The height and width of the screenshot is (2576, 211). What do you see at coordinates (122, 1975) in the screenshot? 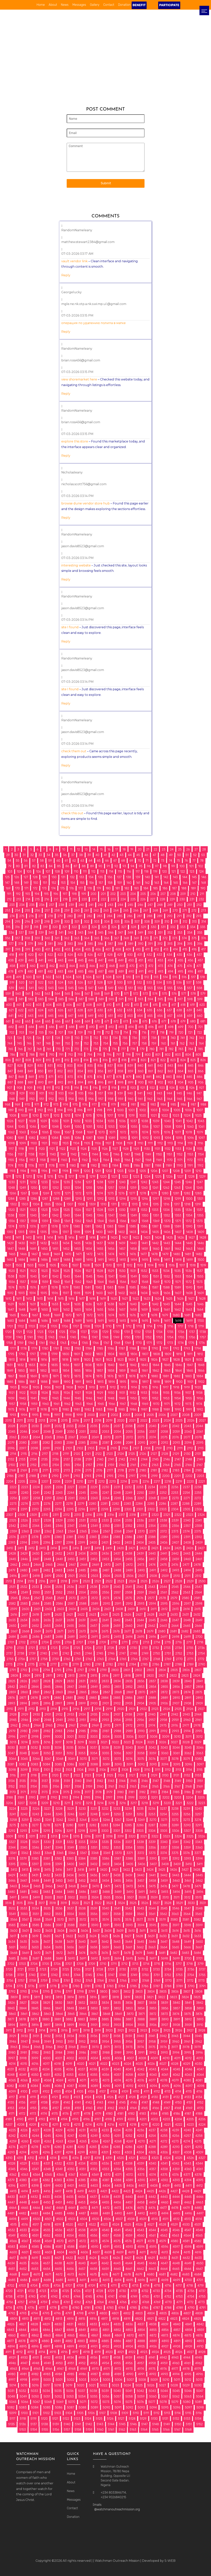
I see `3748` at bounding box center [122, 1975].